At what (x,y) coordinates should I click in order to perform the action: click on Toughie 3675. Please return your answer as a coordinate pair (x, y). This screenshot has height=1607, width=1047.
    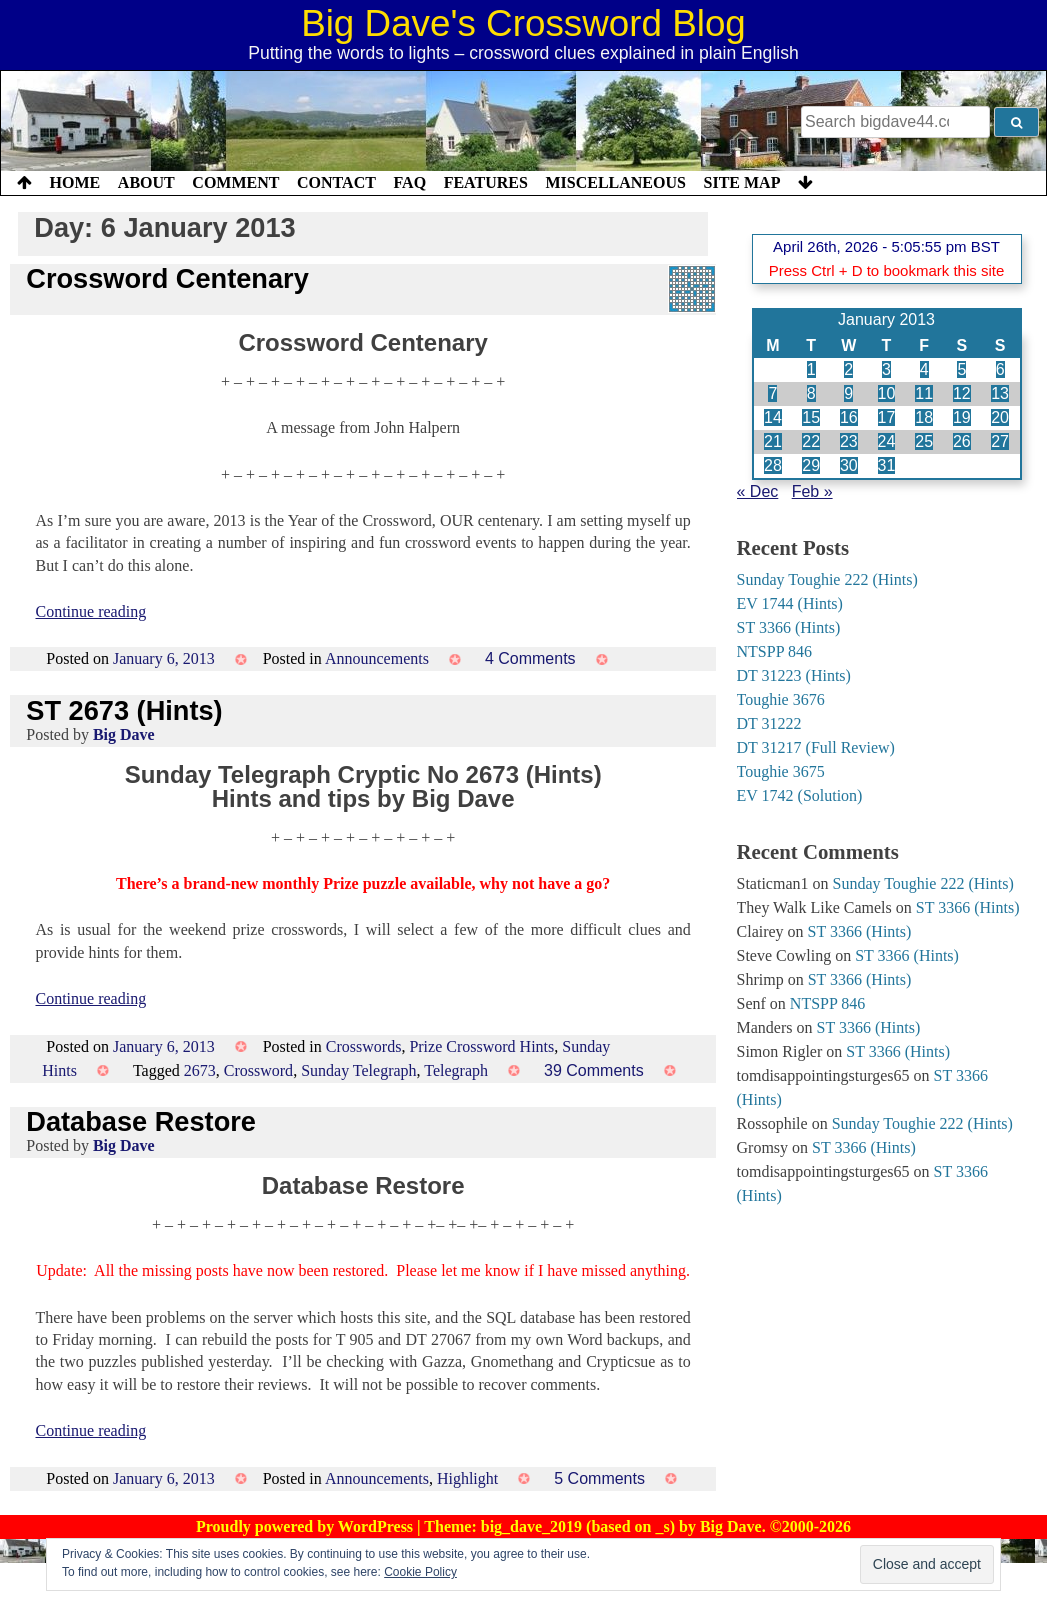
    Looking at the image, I should click on (781, 771).